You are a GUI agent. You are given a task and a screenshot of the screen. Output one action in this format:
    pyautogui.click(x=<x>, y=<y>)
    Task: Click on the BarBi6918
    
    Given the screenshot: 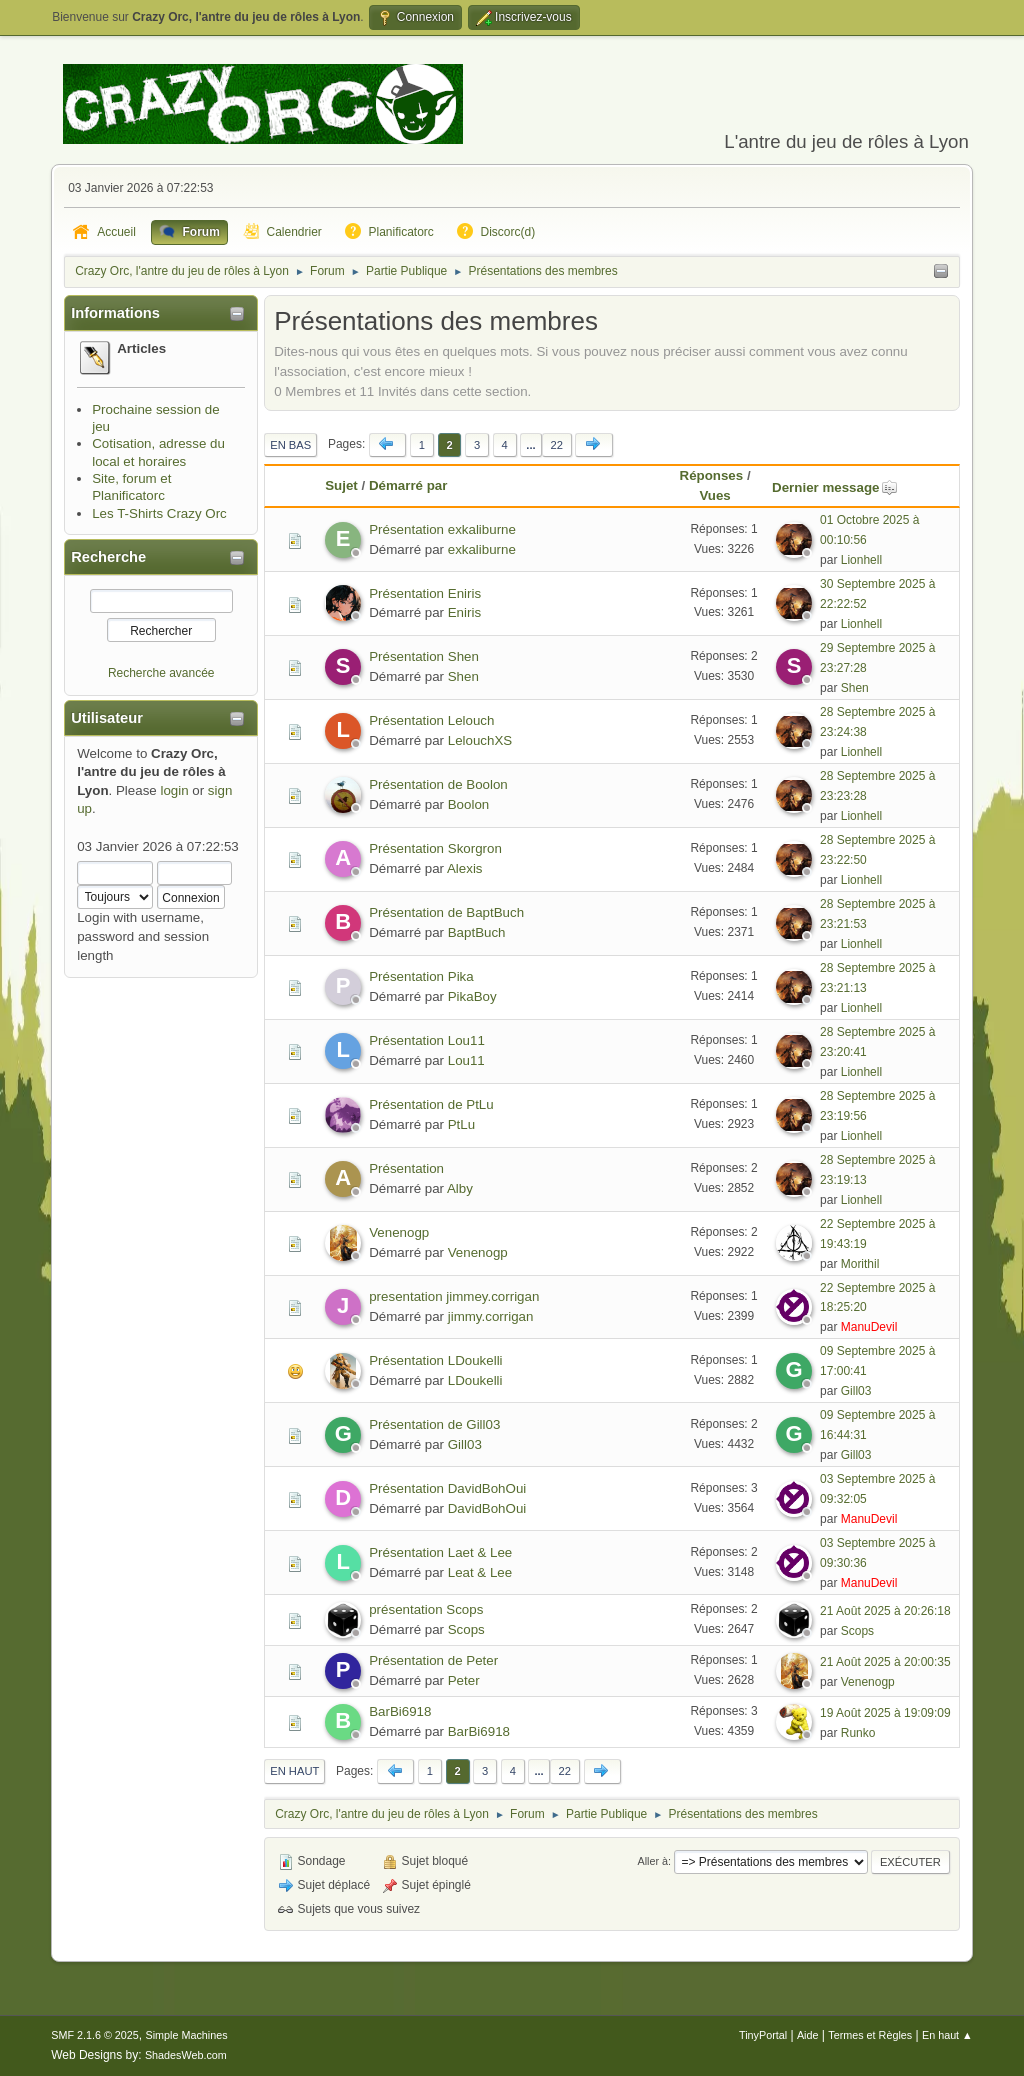 What is the action you would take?
    pyautogui.click(x=400, y=1711)
    